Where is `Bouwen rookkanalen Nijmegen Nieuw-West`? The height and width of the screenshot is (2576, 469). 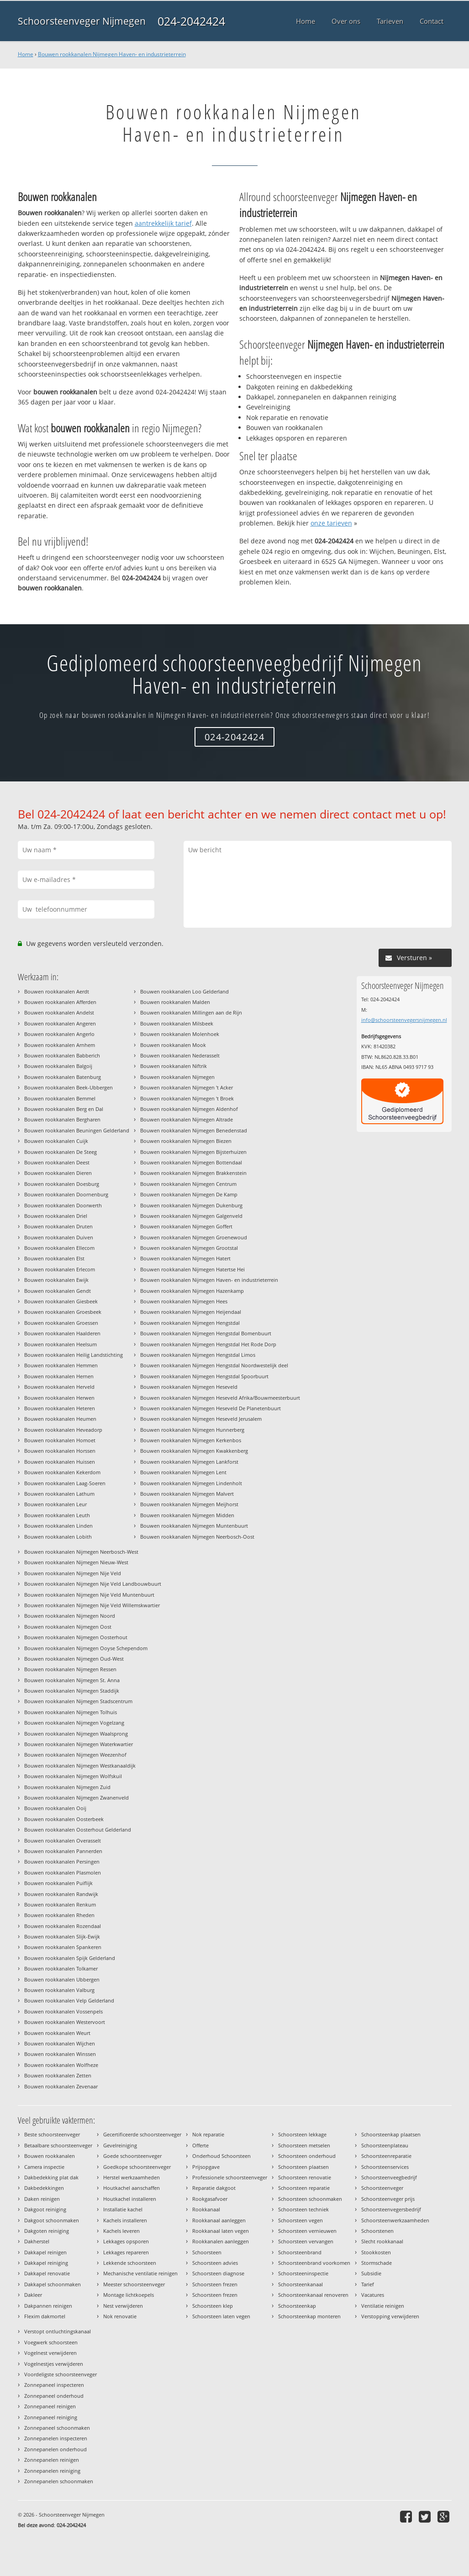 Bouwen rookkanalen Nijmegen Nieuw-West is located at coordinates (76, 1562).